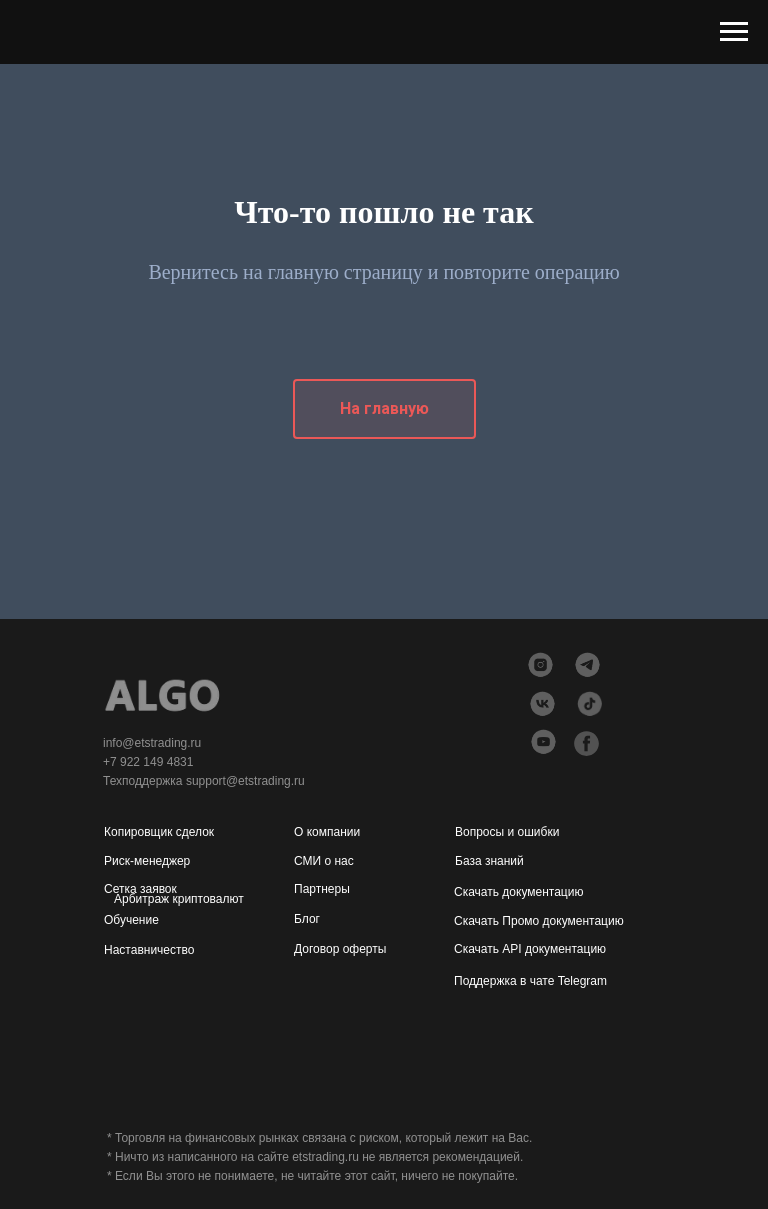  What do you see at coordinates (518, 892) in the screenshot?
I see `Скачать документацию` at bounding box center [518, 892].